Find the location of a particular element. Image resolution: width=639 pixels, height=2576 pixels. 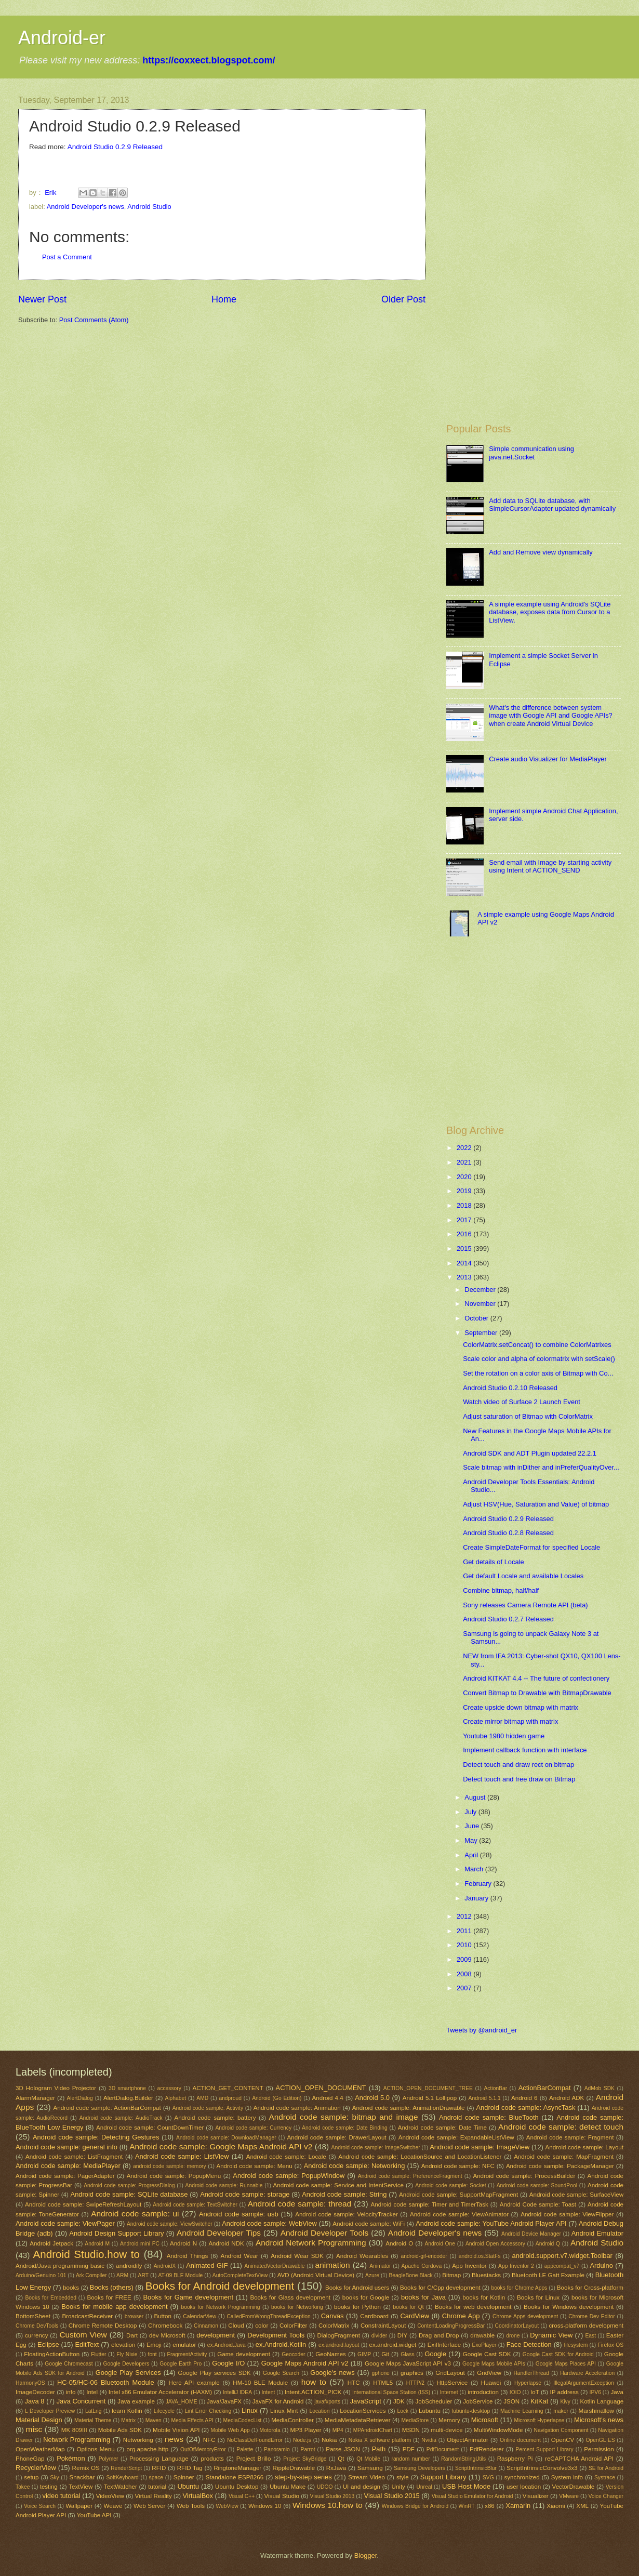

Android 6 is located at coordinates (524, 2098).